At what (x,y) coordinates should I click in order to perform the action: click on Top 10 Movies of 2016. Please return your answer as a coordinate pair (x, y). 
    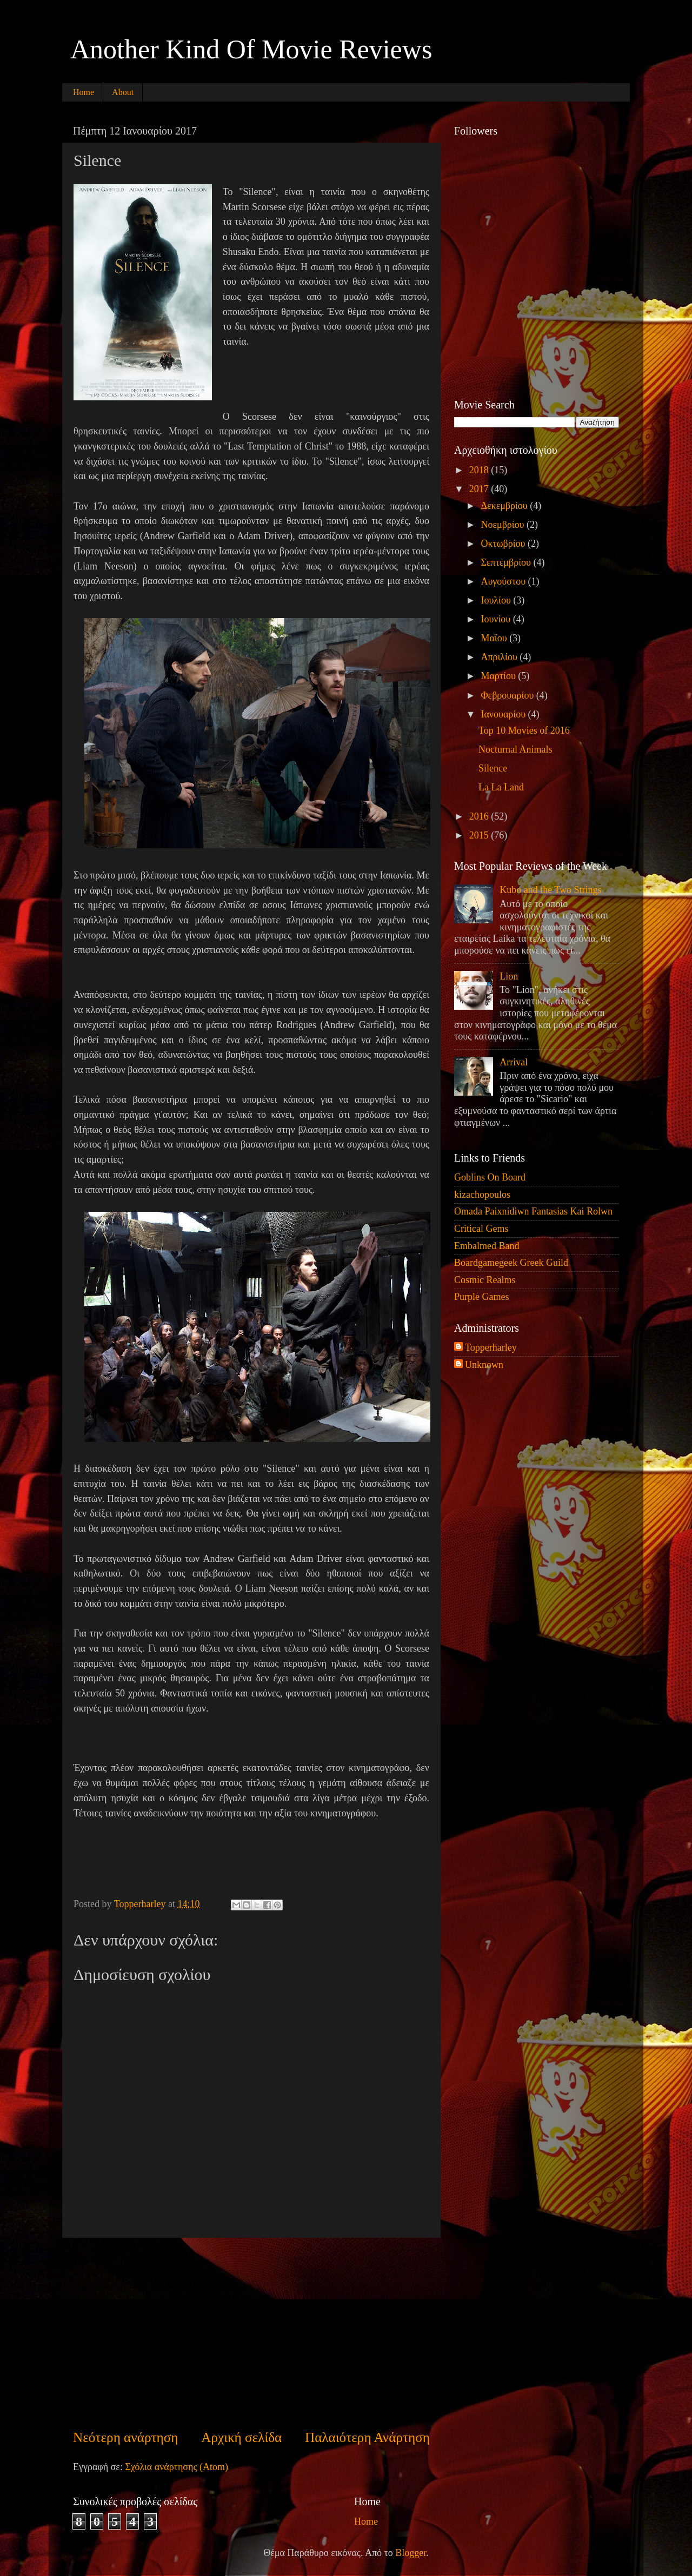
    Looking at the image, I should click on (524, 730).